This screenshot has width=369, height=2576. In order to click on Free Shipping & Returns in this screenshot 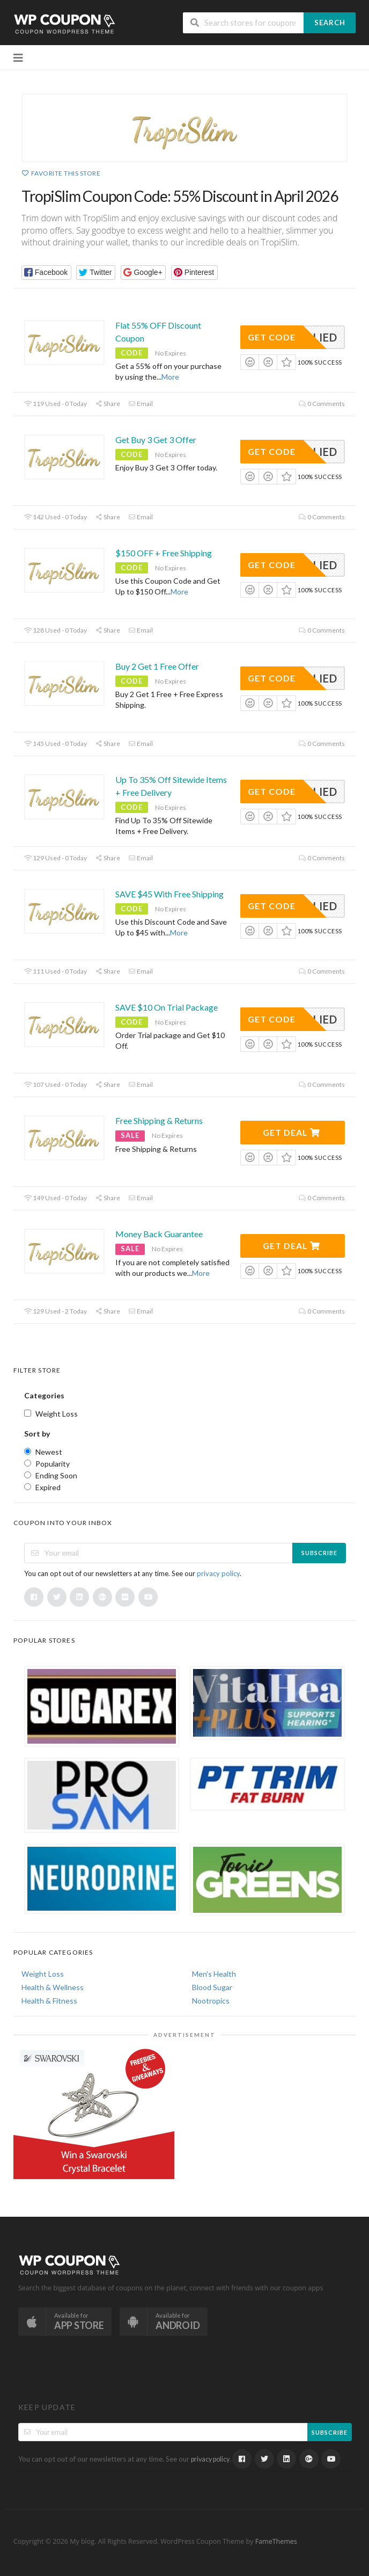, I will do `click(159, 1120)`.